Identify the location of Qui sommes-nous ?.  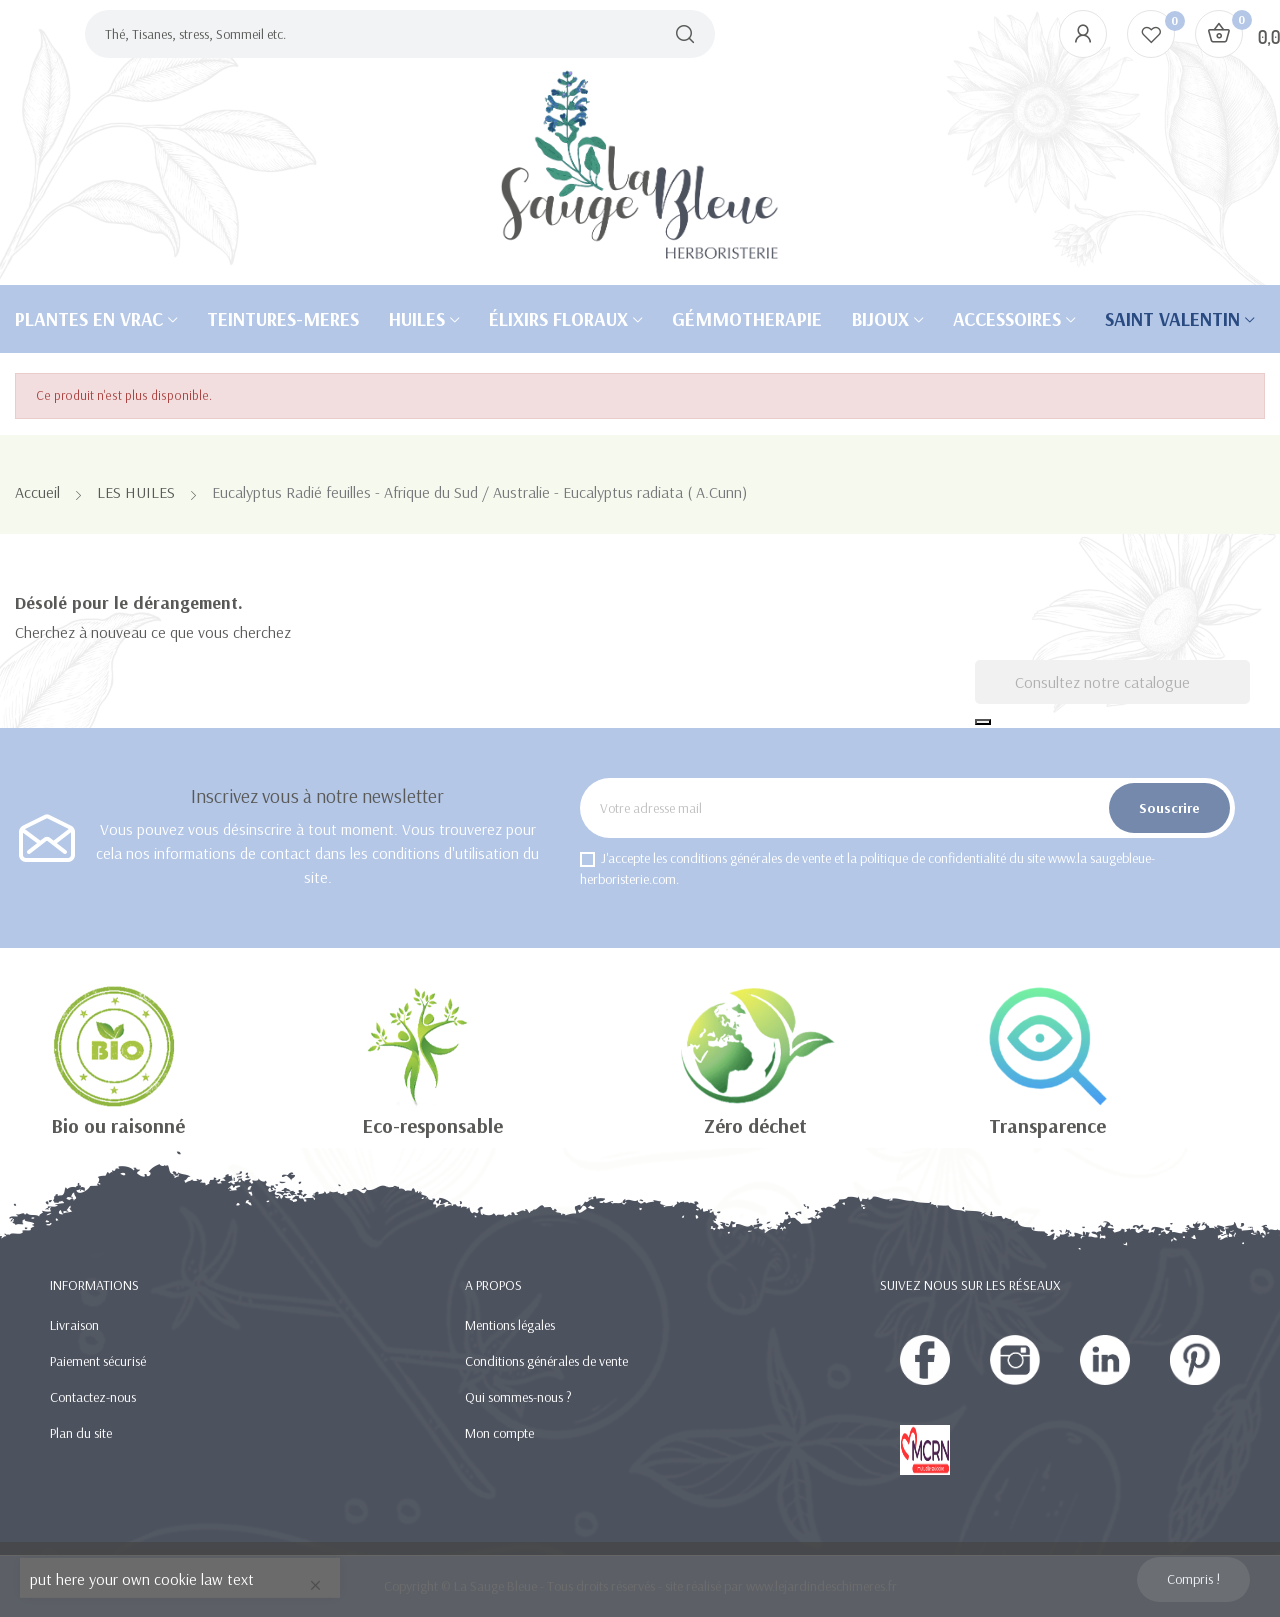
(518, 1397).